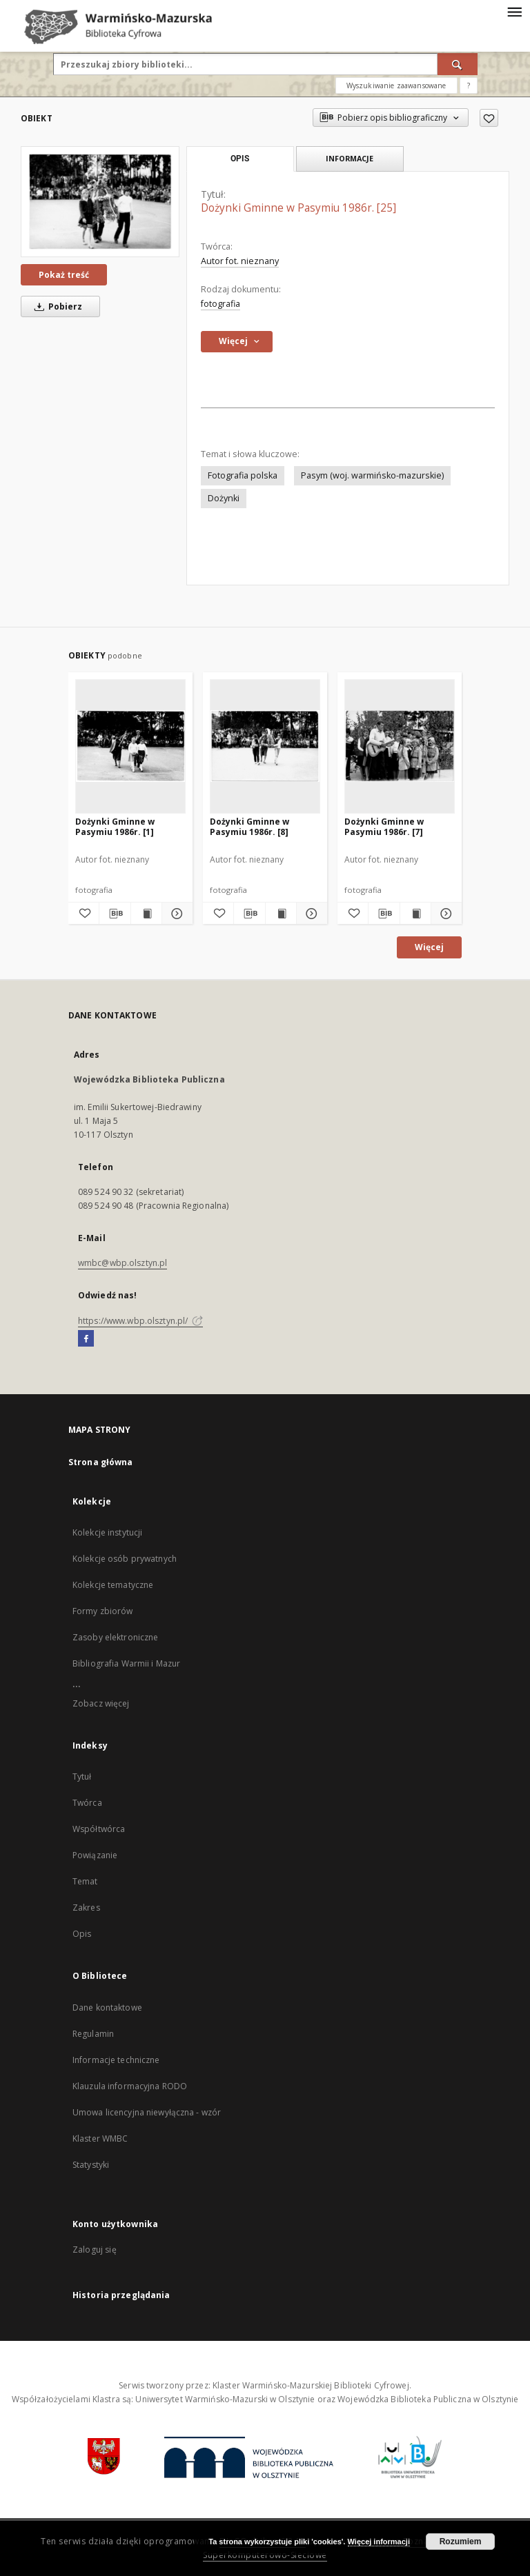 The width and height of the screenshot is (530, 2576). Describe the element at coordinates (175, 914) in the screenshot. I see `[Pokaż szczegóły Dożynki Gminne w Pasymiu 1986r. [1]]` at that location.